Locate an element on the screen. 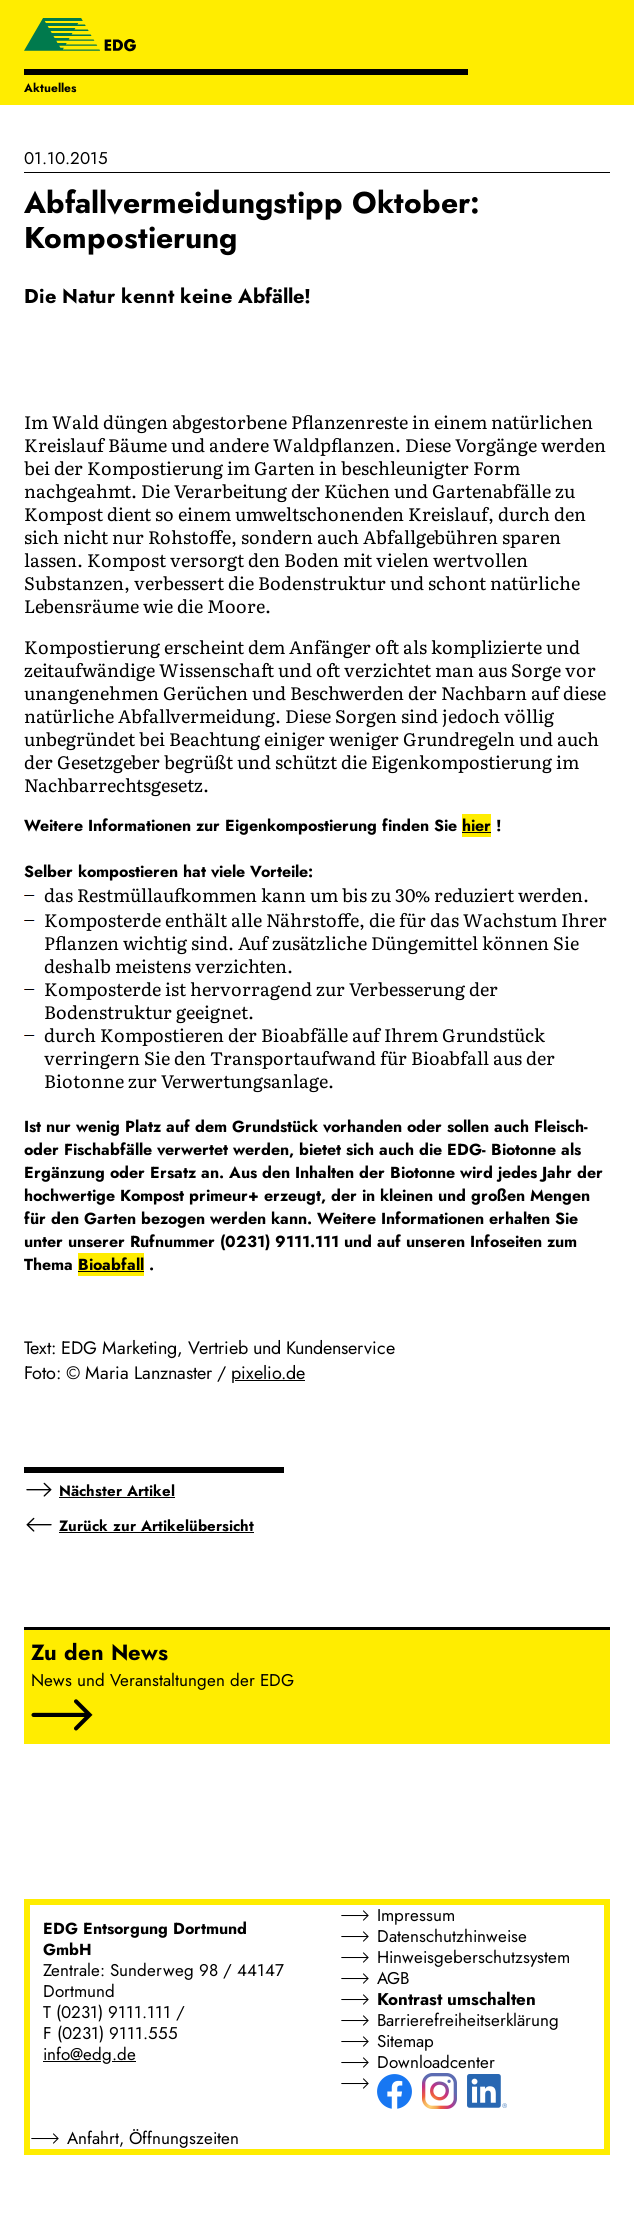  [EDG - ENTSORGUNG DORTMUND GMBH] is located at coordinates (80, 37).